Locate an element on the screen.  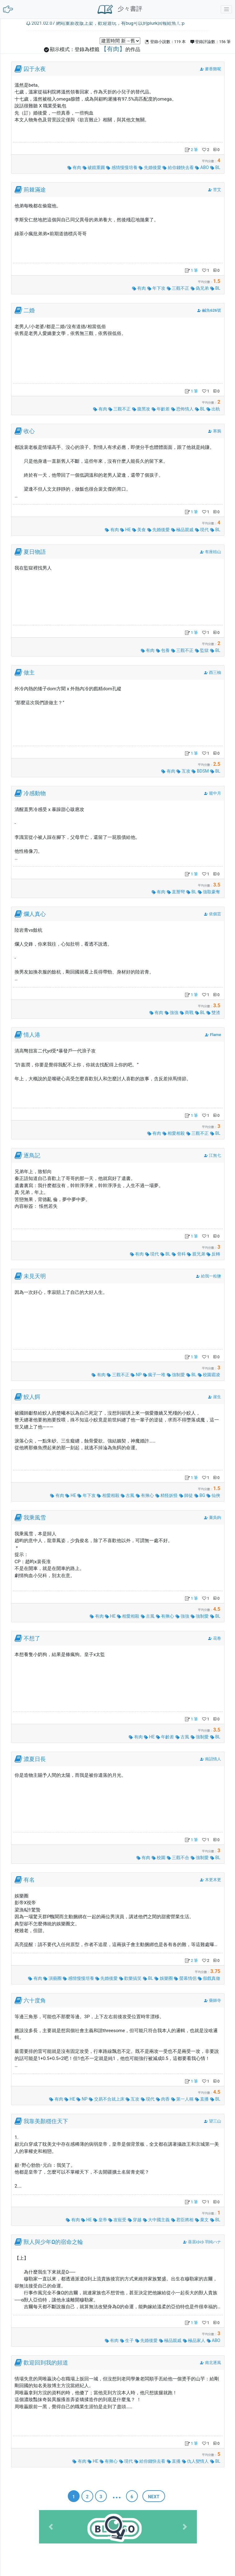
反轉 is located at coordinates (213, 1253).